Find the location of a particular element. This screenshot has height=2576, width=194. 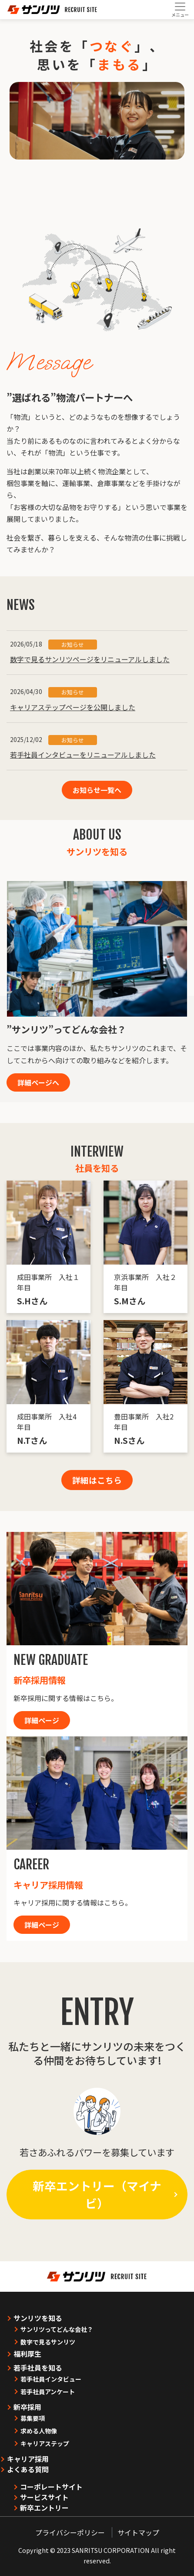

お知らせ一覧へ is located at coordinates (97, 790).